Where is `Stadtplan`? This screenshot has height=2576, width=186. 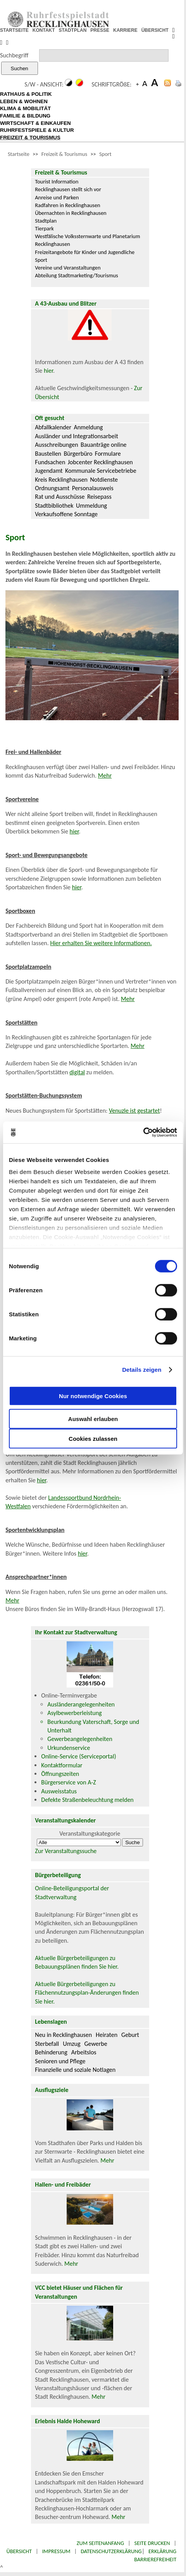
Stadtplan is located at coordinates (46, 220).